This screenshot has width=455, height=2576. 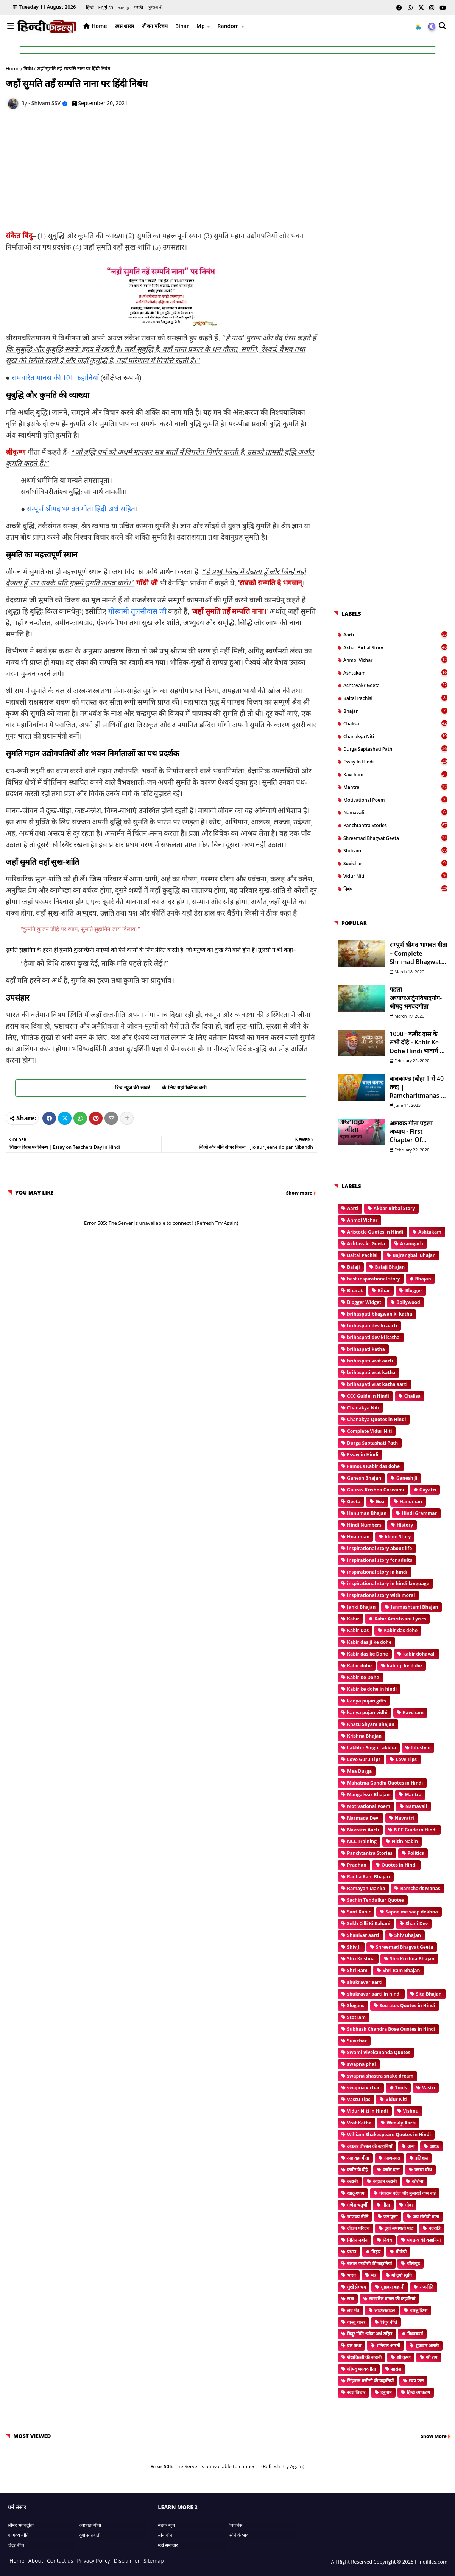 I want to click on History, so click(x=405, y=1525).